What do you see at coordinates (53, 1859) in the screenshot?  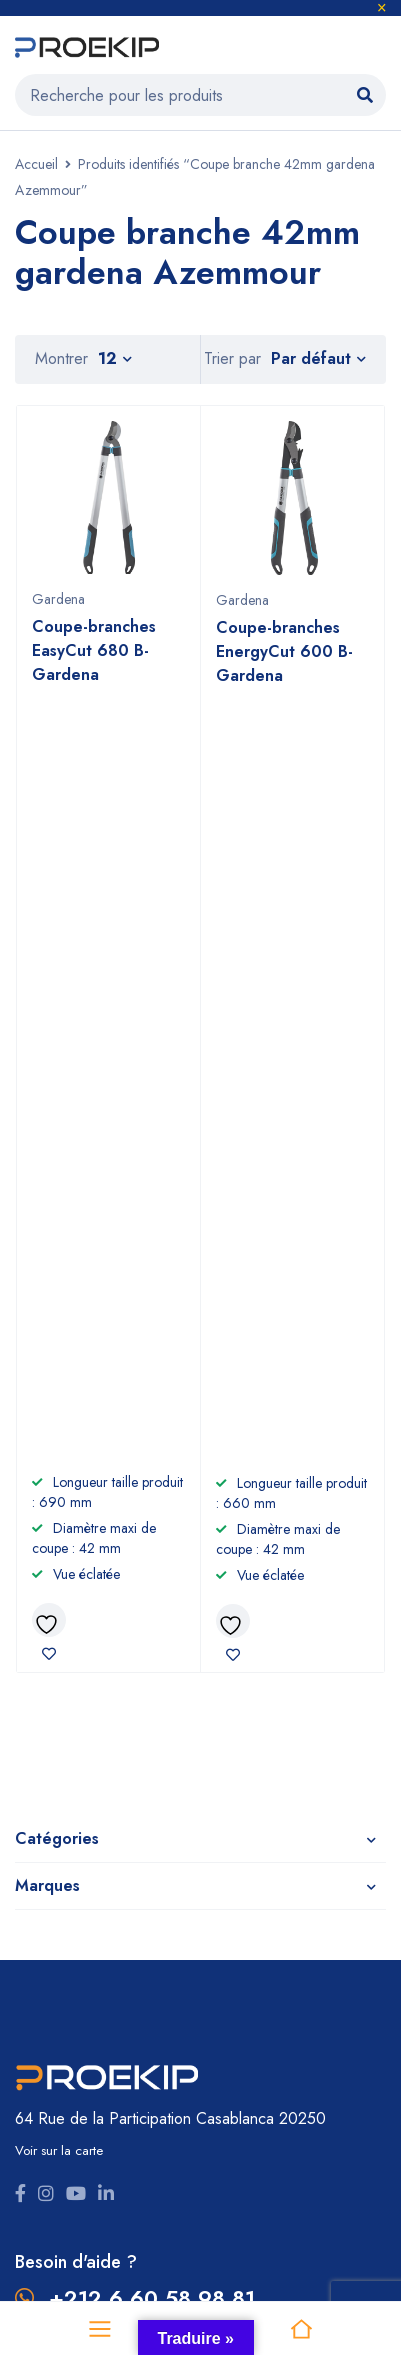 I see `Nettoyage` at bounding box center [53, 1859].